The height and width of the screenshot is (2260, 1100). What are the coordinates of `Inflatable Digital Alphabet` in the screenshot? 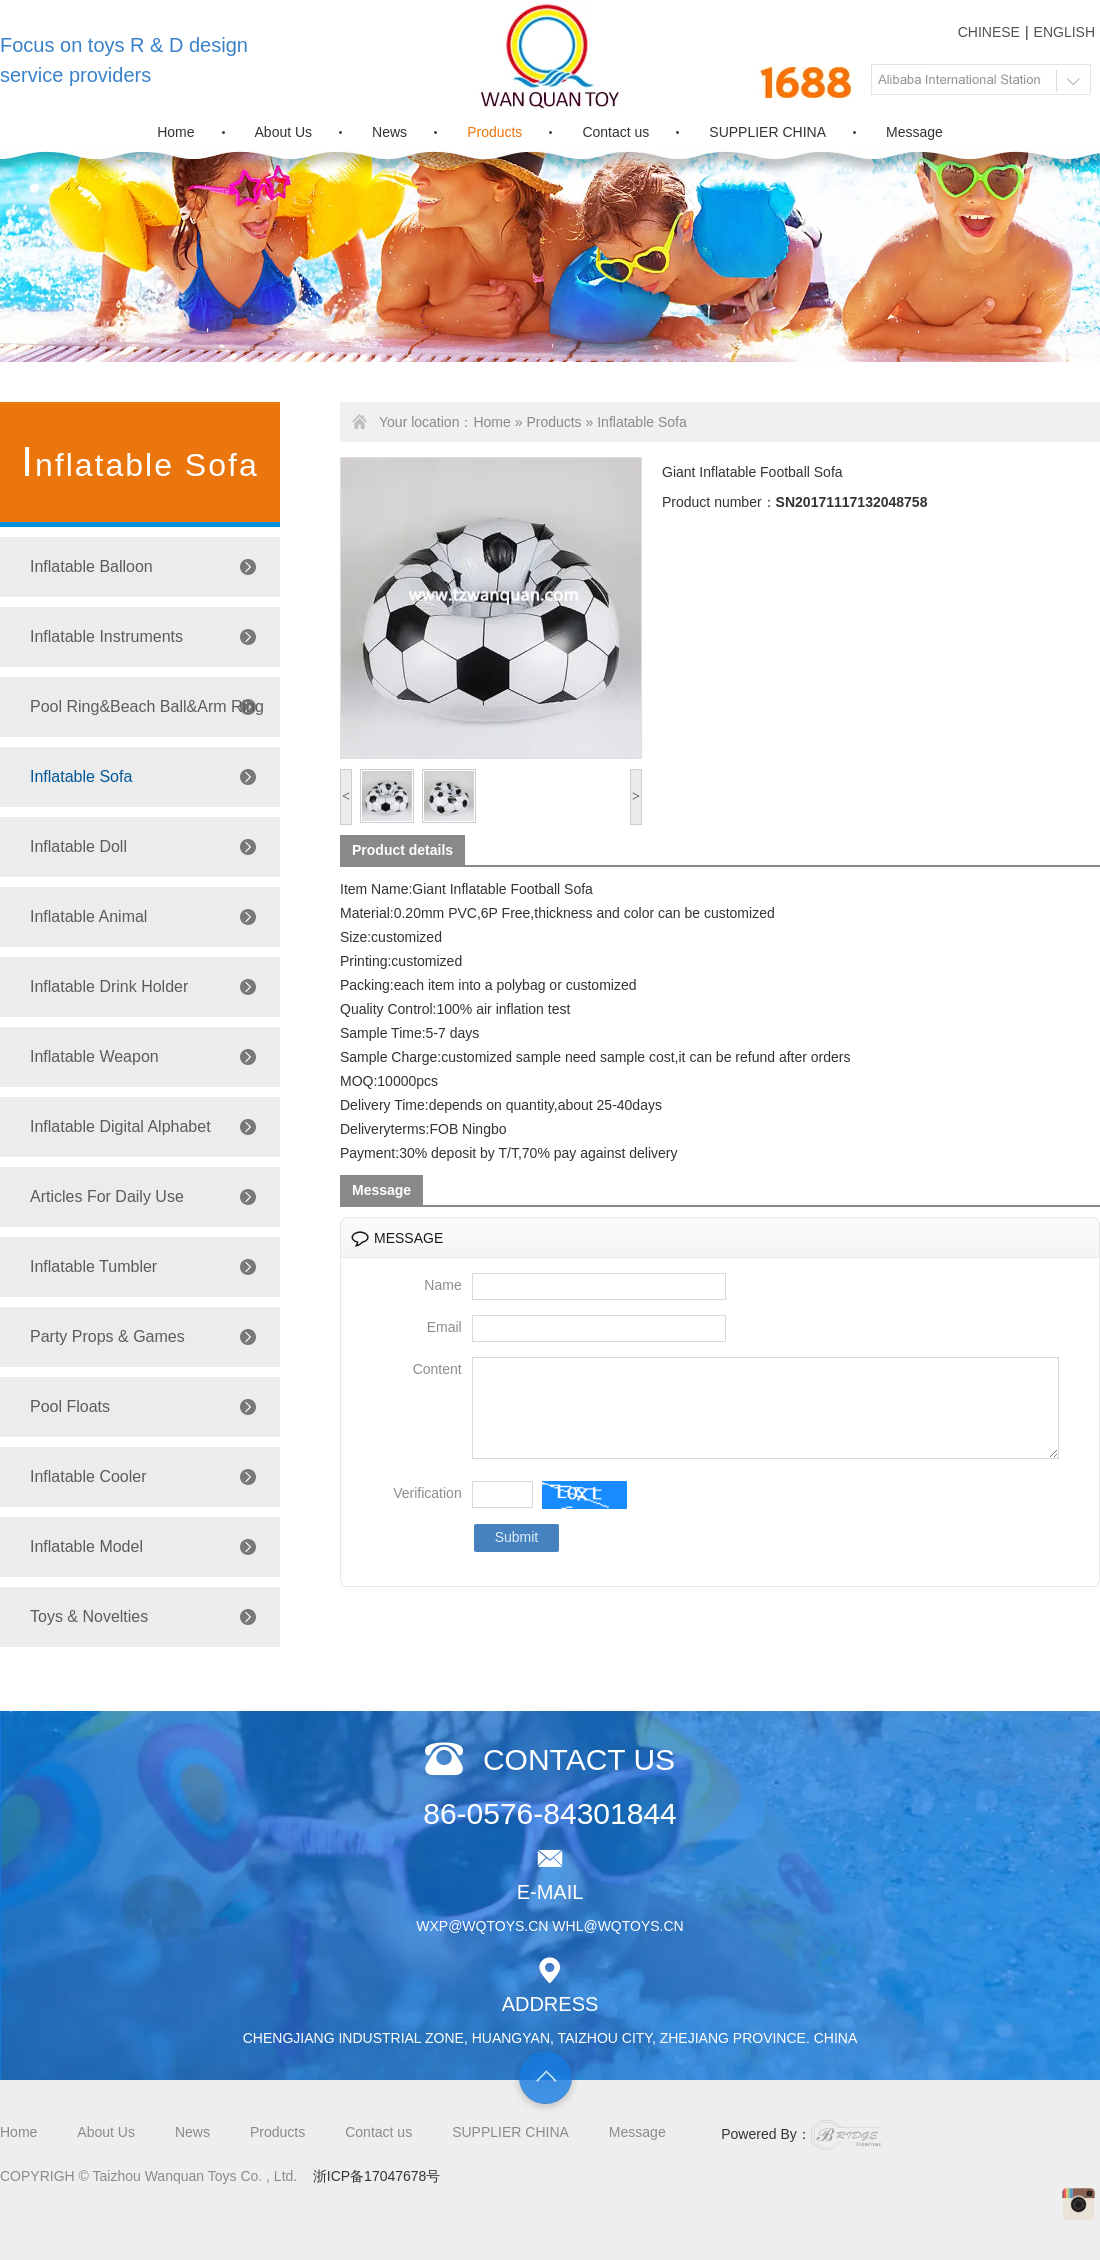 It's located at (120, 1126).